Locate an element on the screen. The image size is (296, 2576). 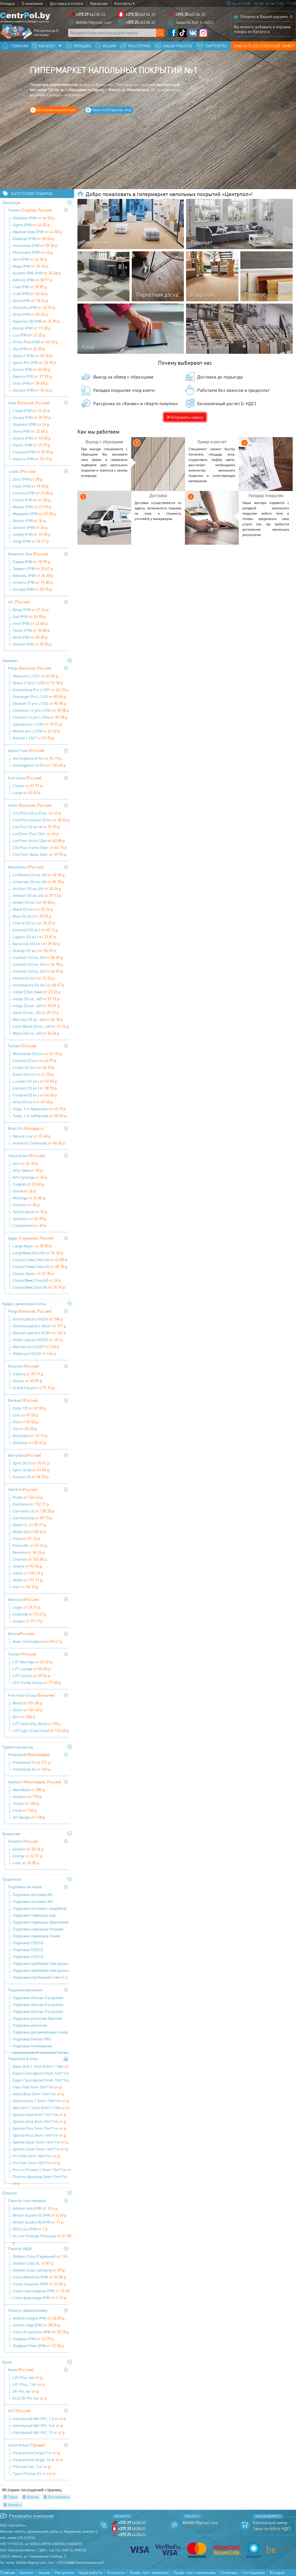
Iceberg is located at coordinates (28, 1373).